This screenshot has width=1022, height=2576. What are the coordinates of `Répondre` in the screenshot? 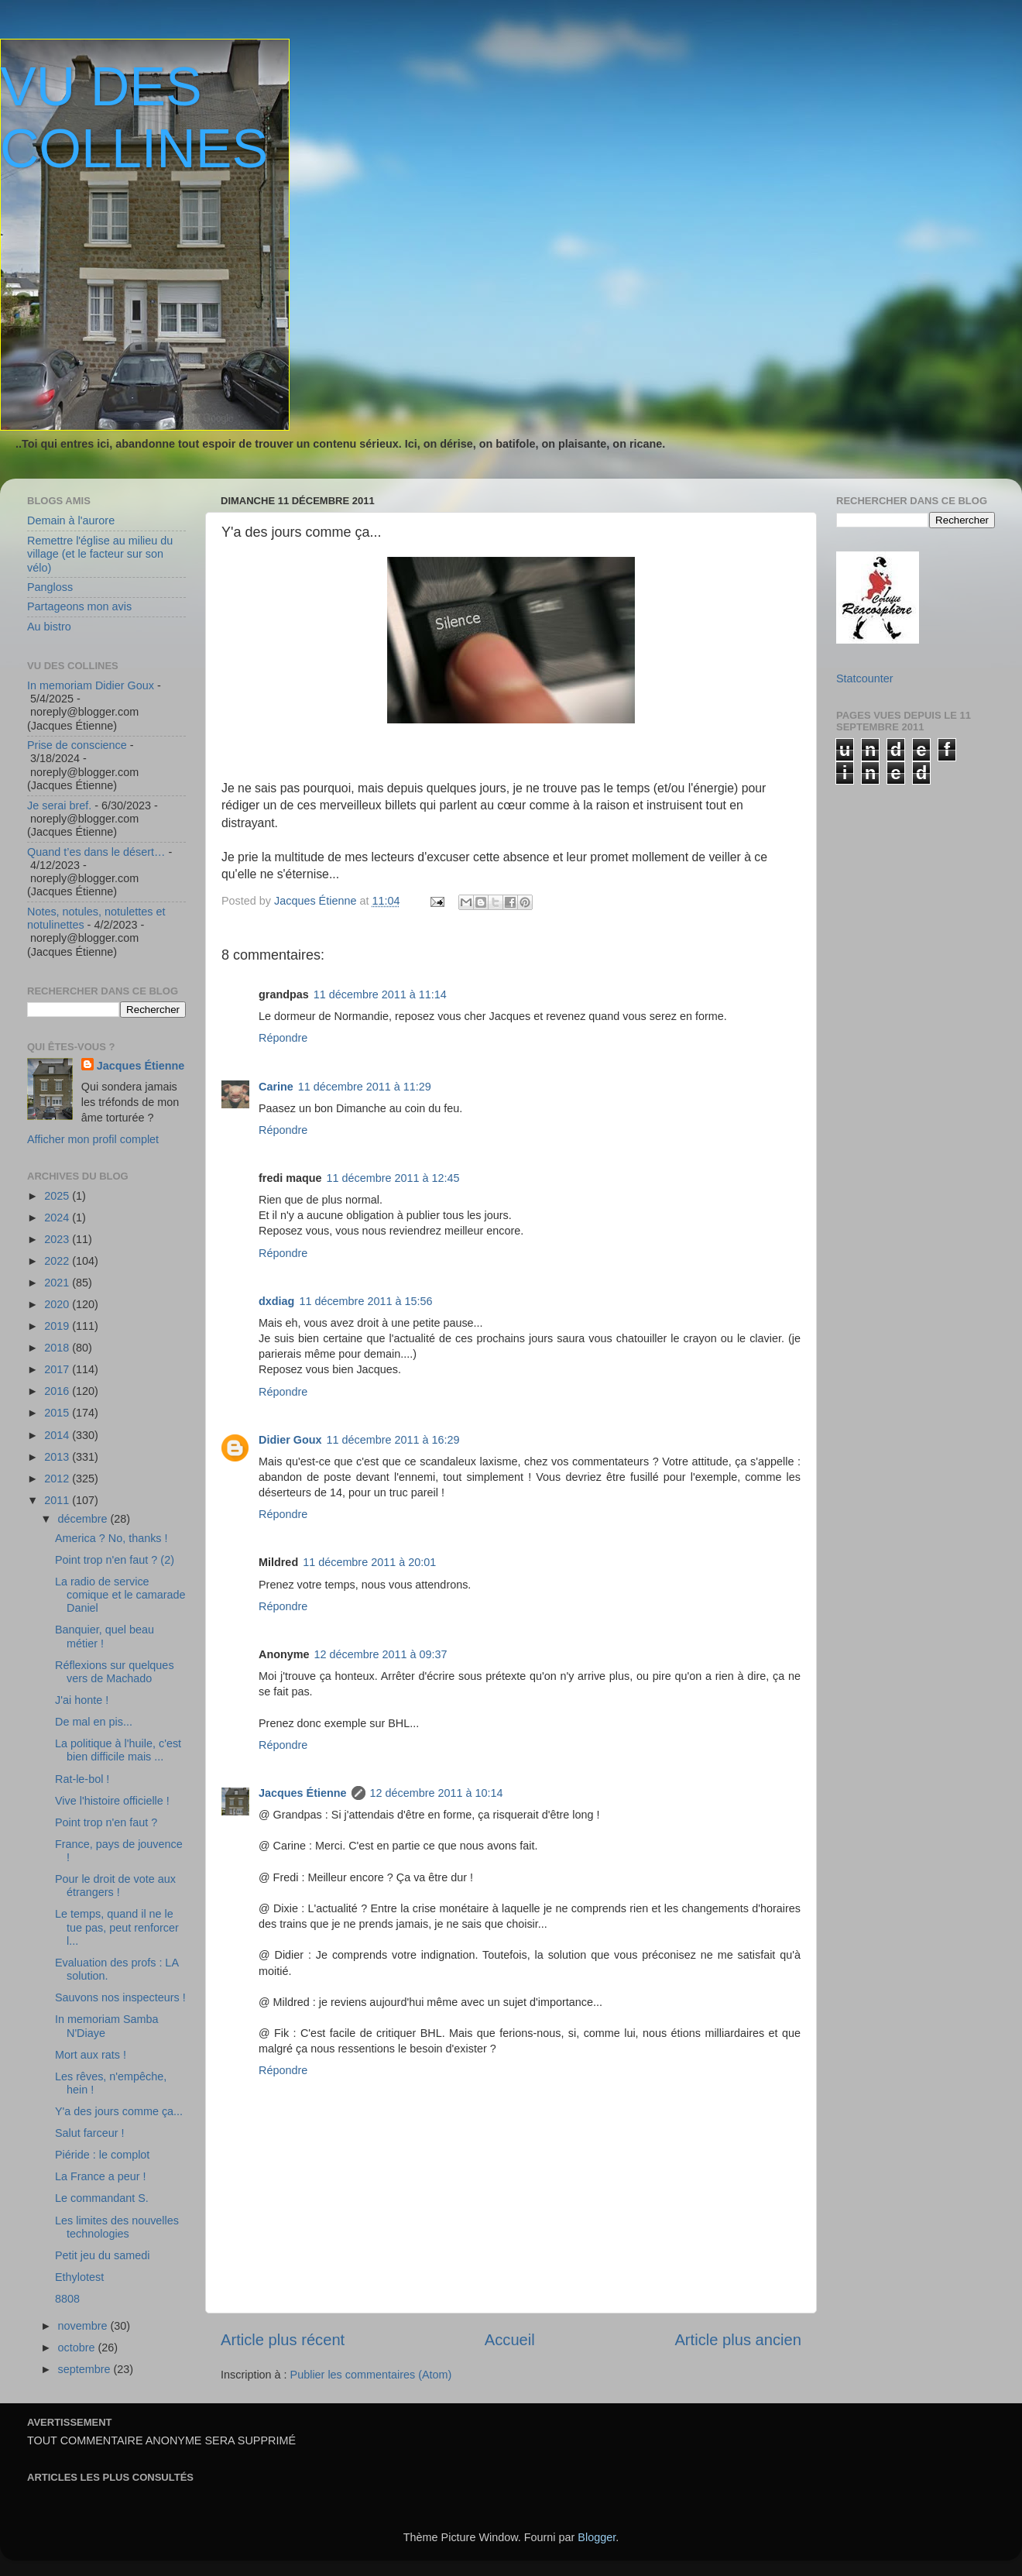 It's located at (283, 1038).